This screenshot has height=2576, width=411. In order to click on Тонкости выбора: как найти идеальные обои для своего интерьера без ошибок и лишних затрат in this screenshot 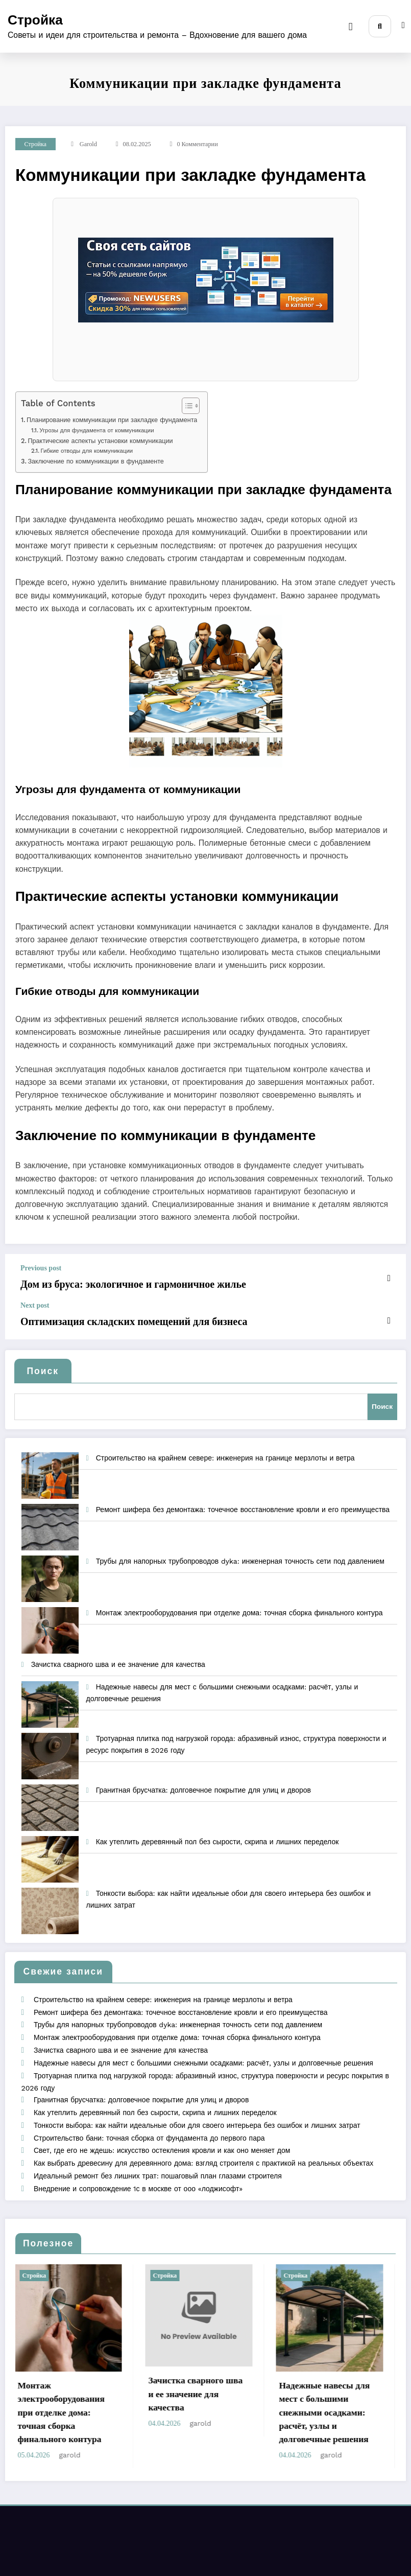, I will do `click(196, 2111)`.